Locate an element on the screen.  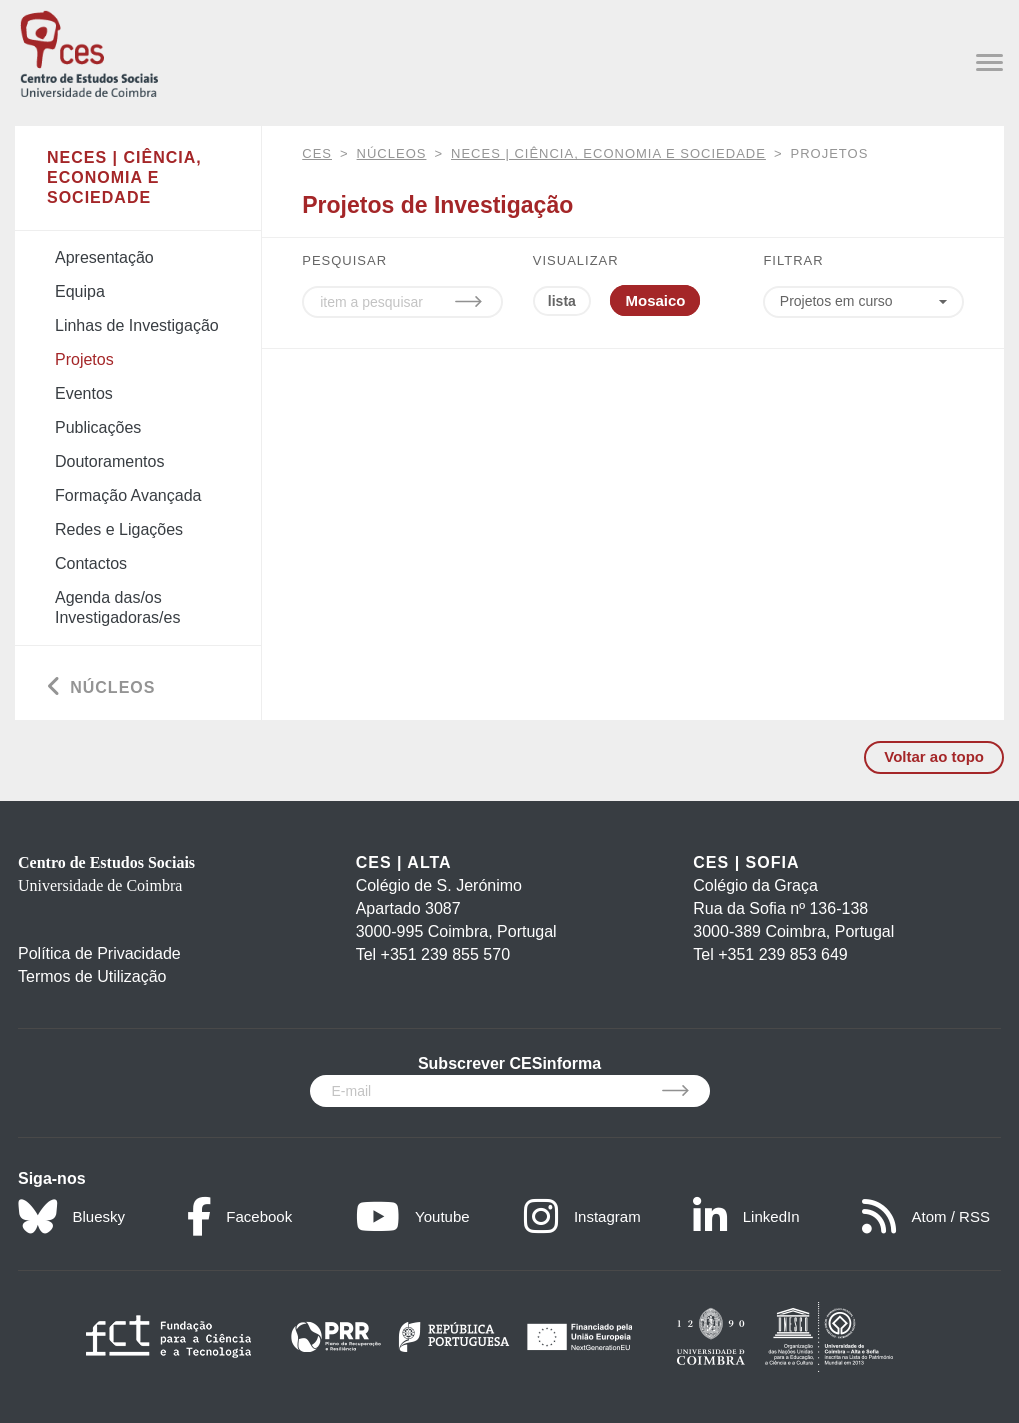
Termos de Utilização is located at coordinates (92, 976).